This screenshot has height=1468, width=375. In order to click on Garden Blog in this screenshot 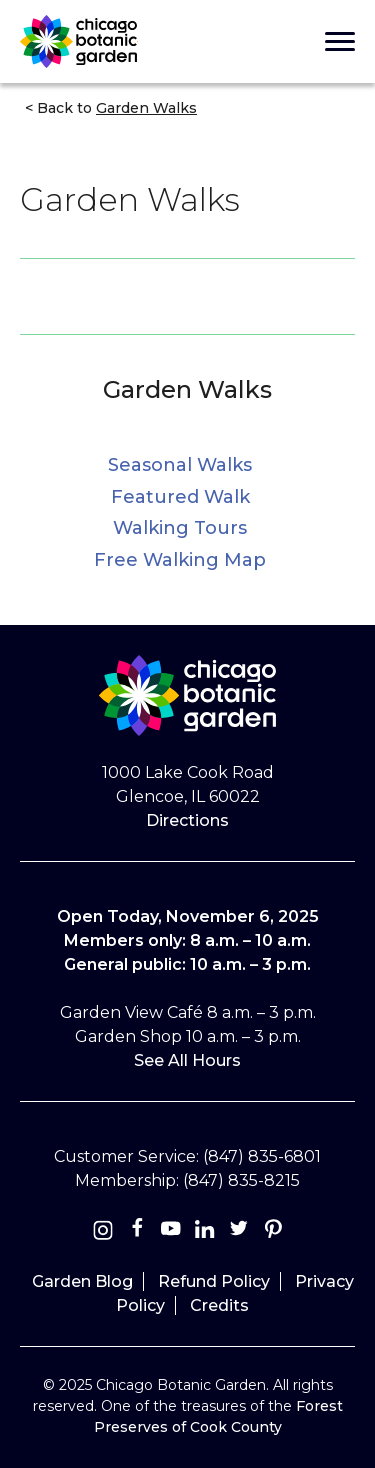, I will do `click(82, 1281)`.